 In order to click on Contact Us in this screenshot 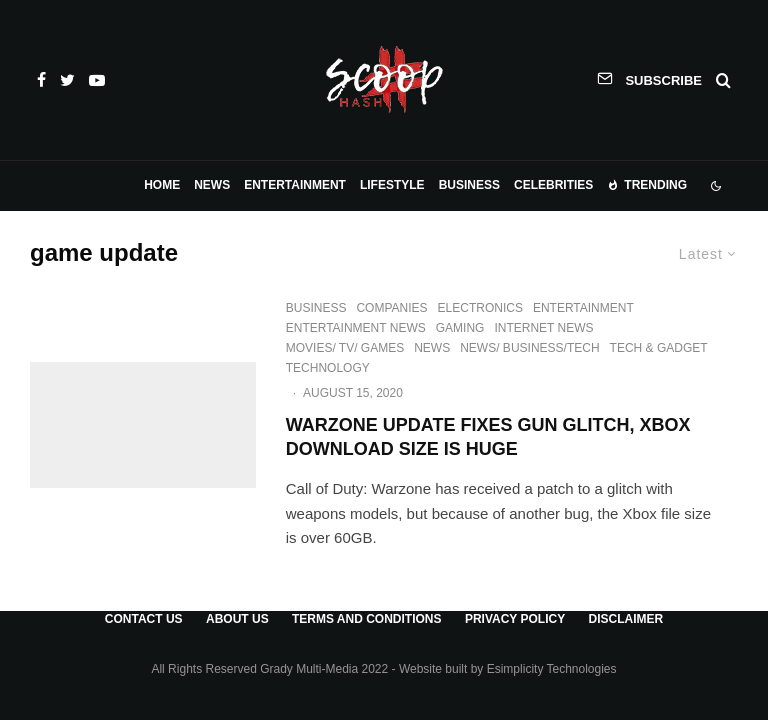, I will do `click(144, 619)`.